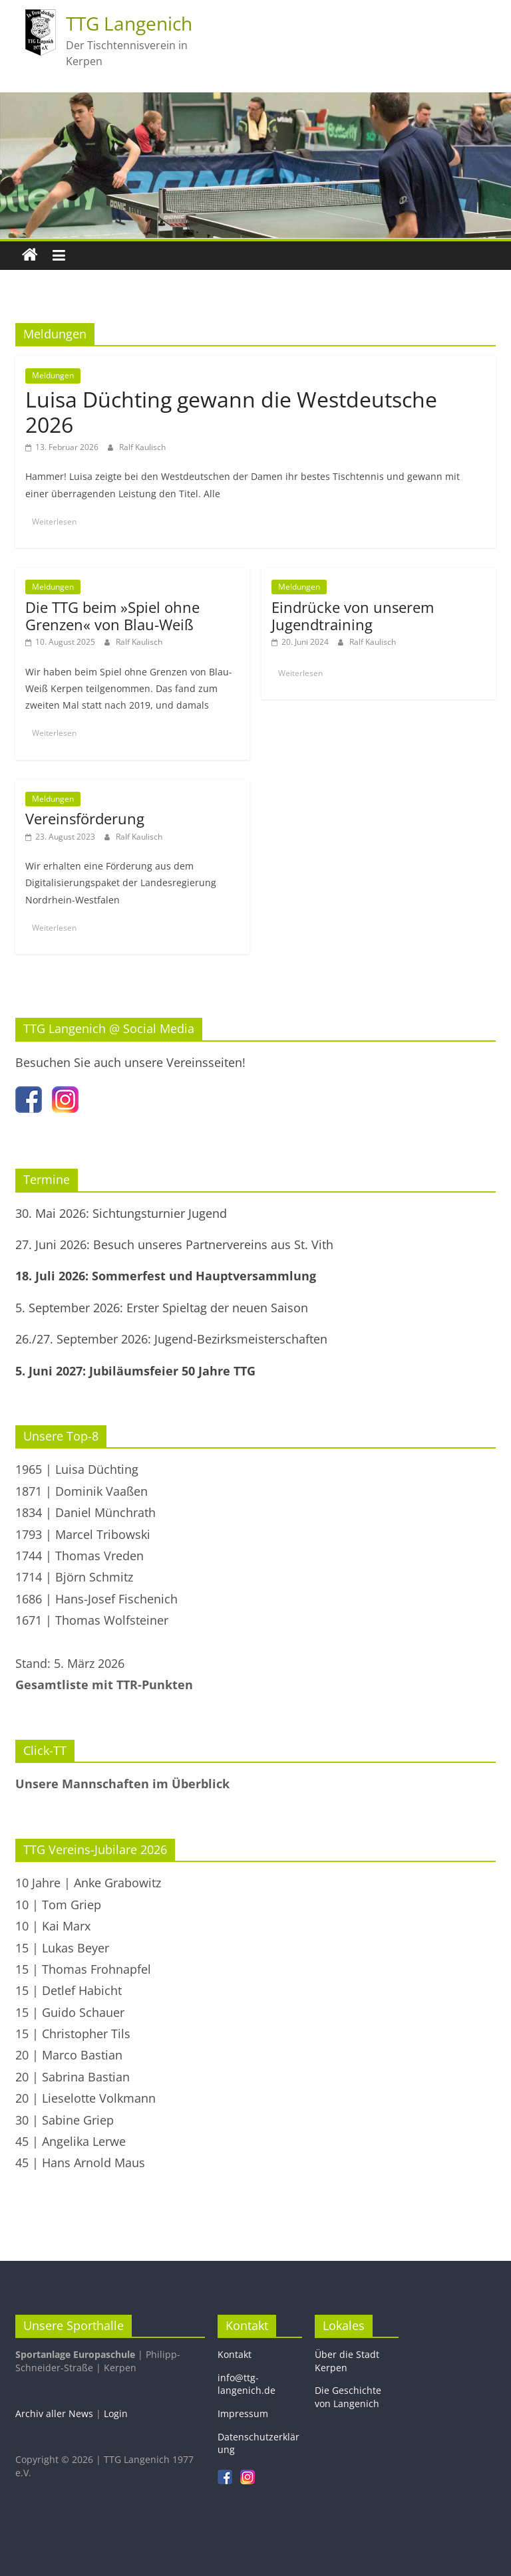  I want to click on Vereinsförderung, so click(84, 818).